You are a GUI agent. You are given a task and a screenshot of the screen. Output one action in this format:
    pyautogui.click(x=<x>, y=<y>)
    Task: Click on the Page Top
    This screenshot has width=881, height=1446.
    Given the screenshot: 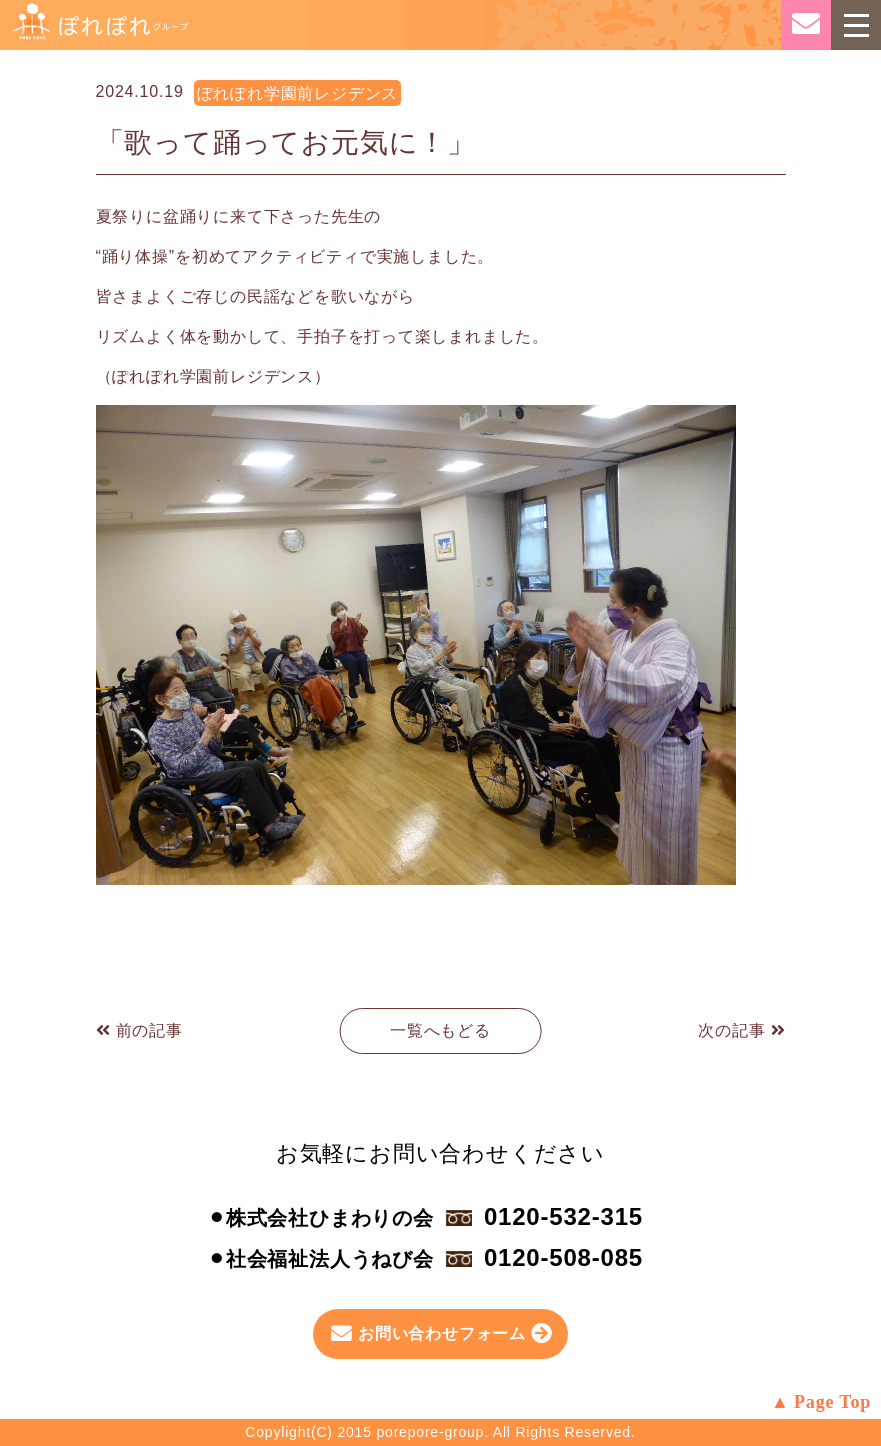 What is the action you would take?
    pyautogui.click(x=832, y=1402)
    